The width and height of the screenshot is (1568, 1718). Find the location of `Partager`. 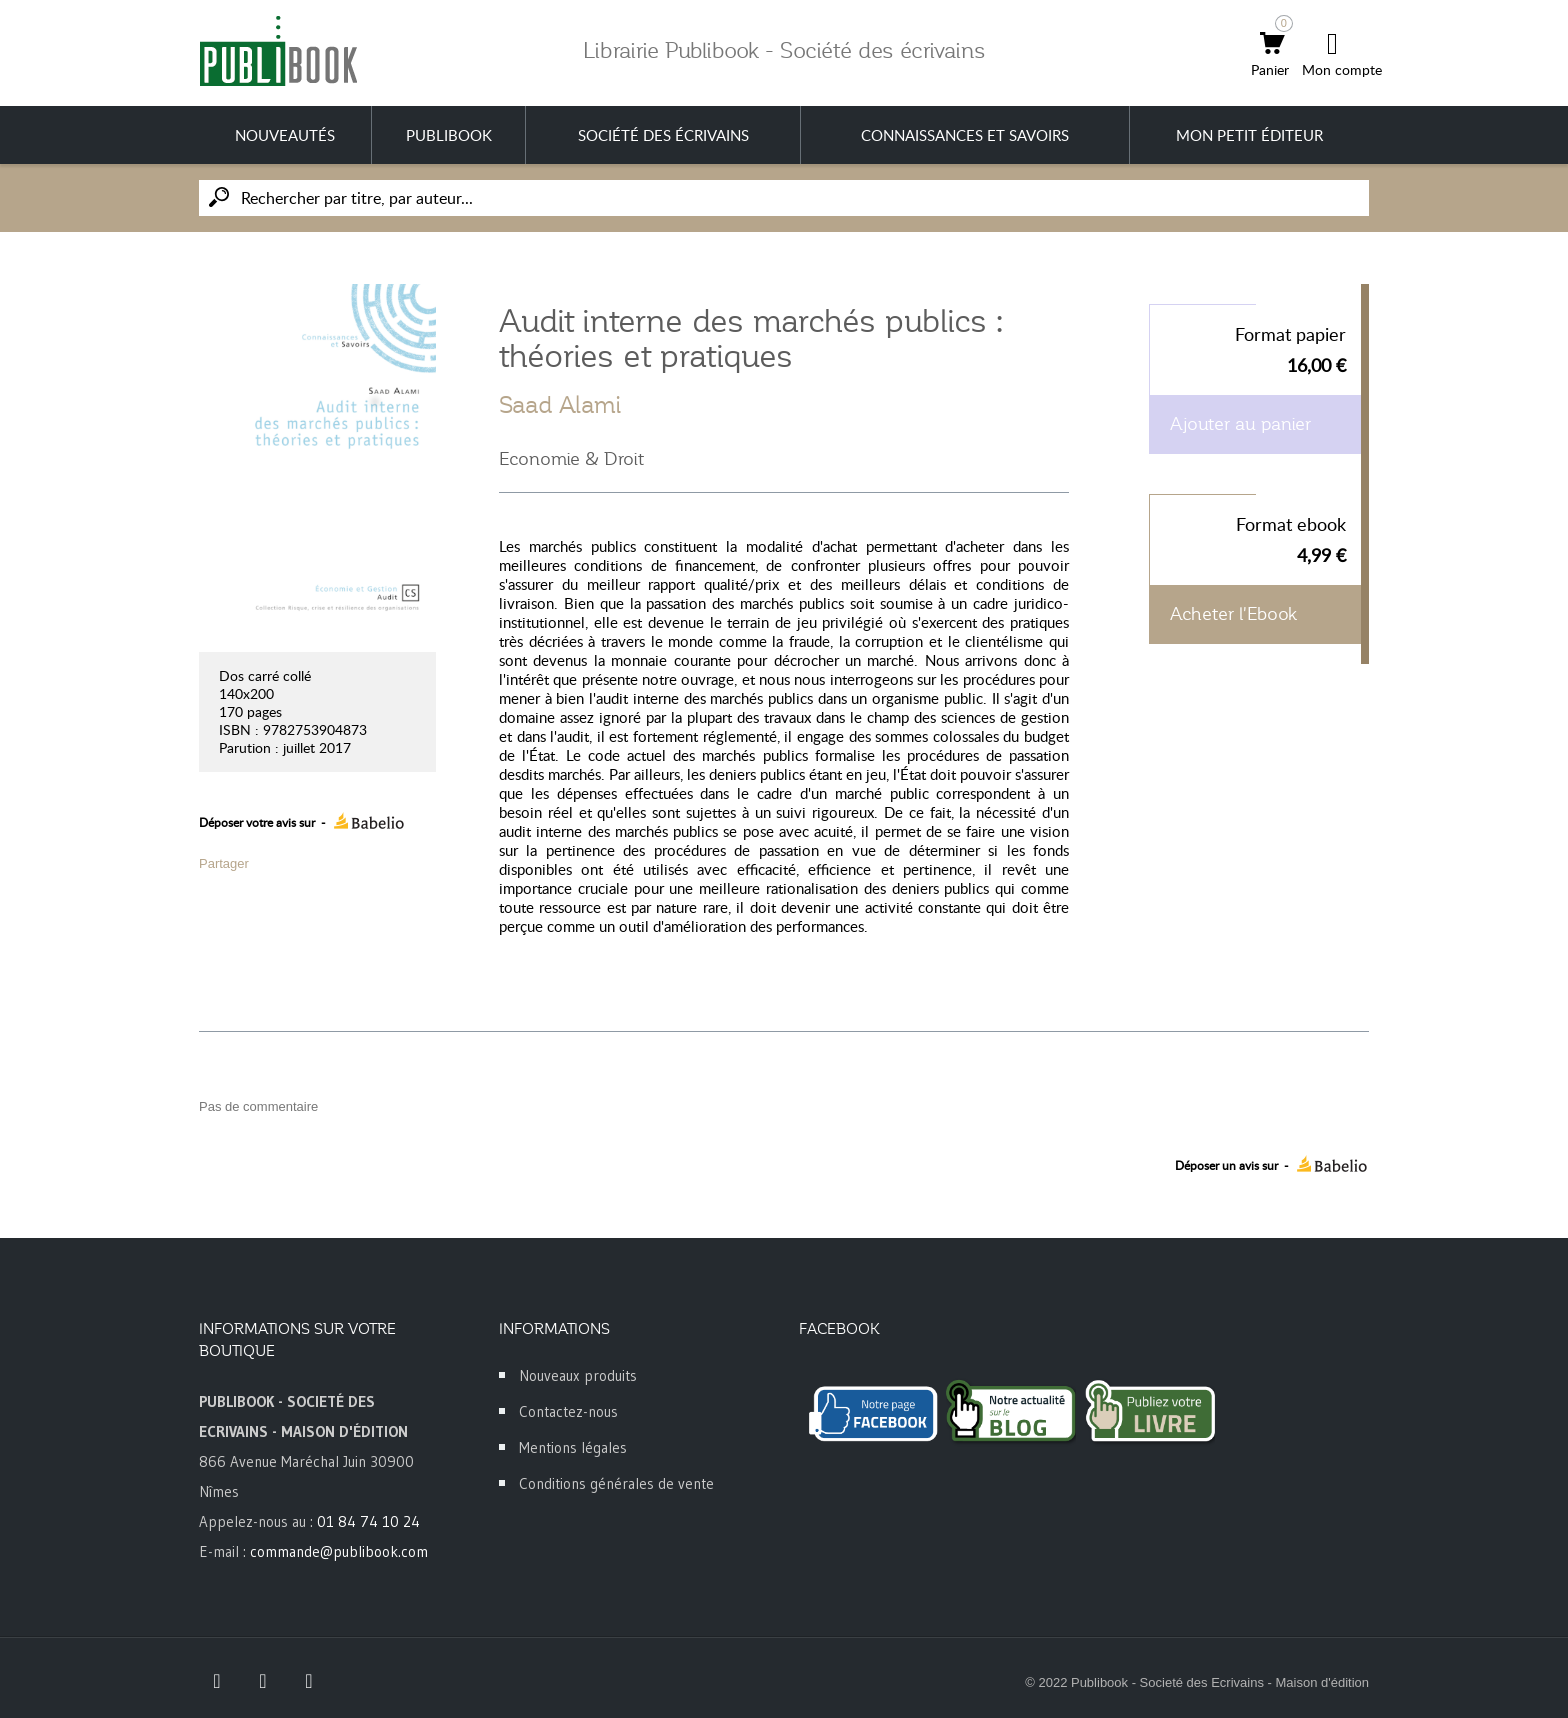

Partager is located at coordinates (224, 863).